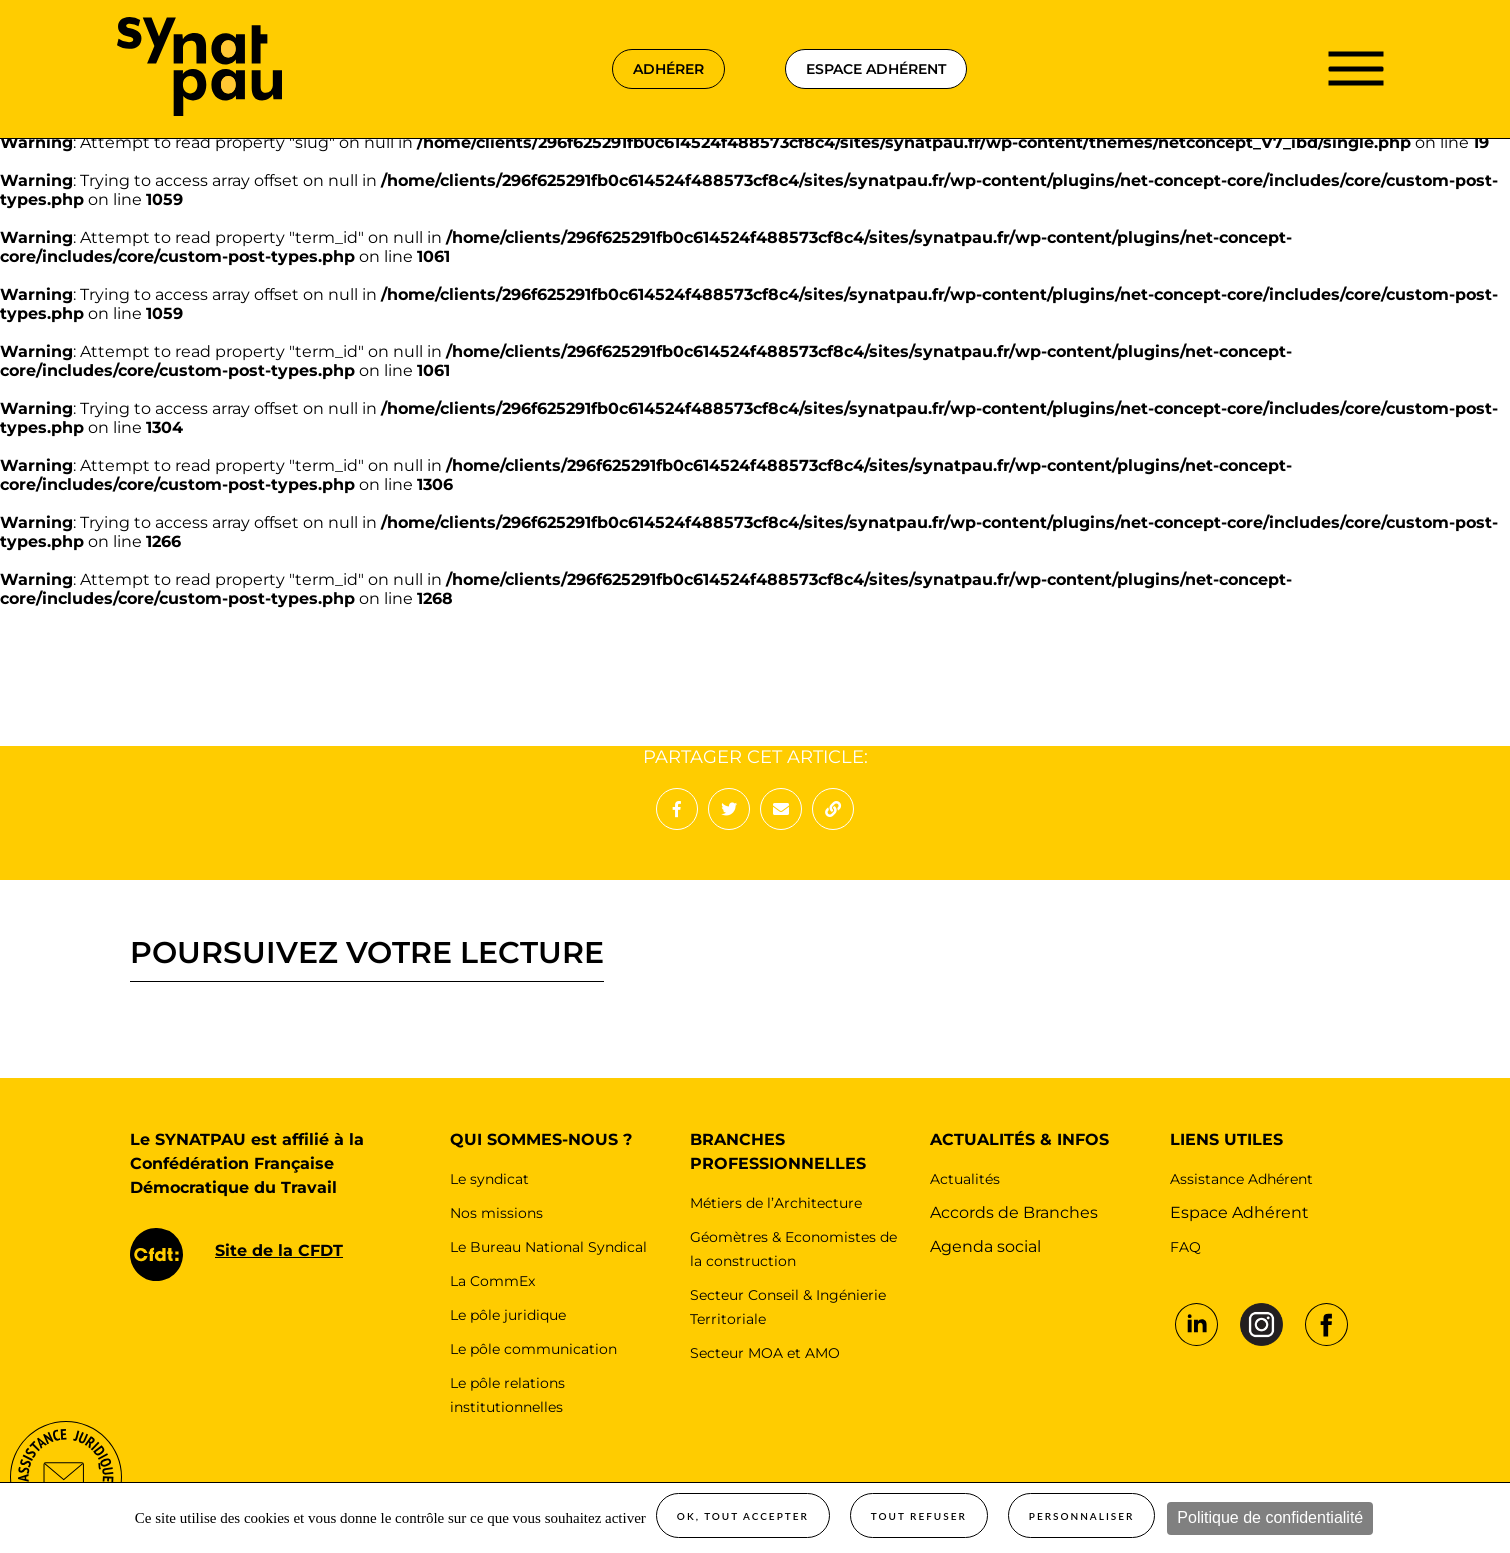  What do you see at coordinates (1270, 1517) in the screenshot?
I see `Politique de confidentialité` at bounding box center [1270, 1517].